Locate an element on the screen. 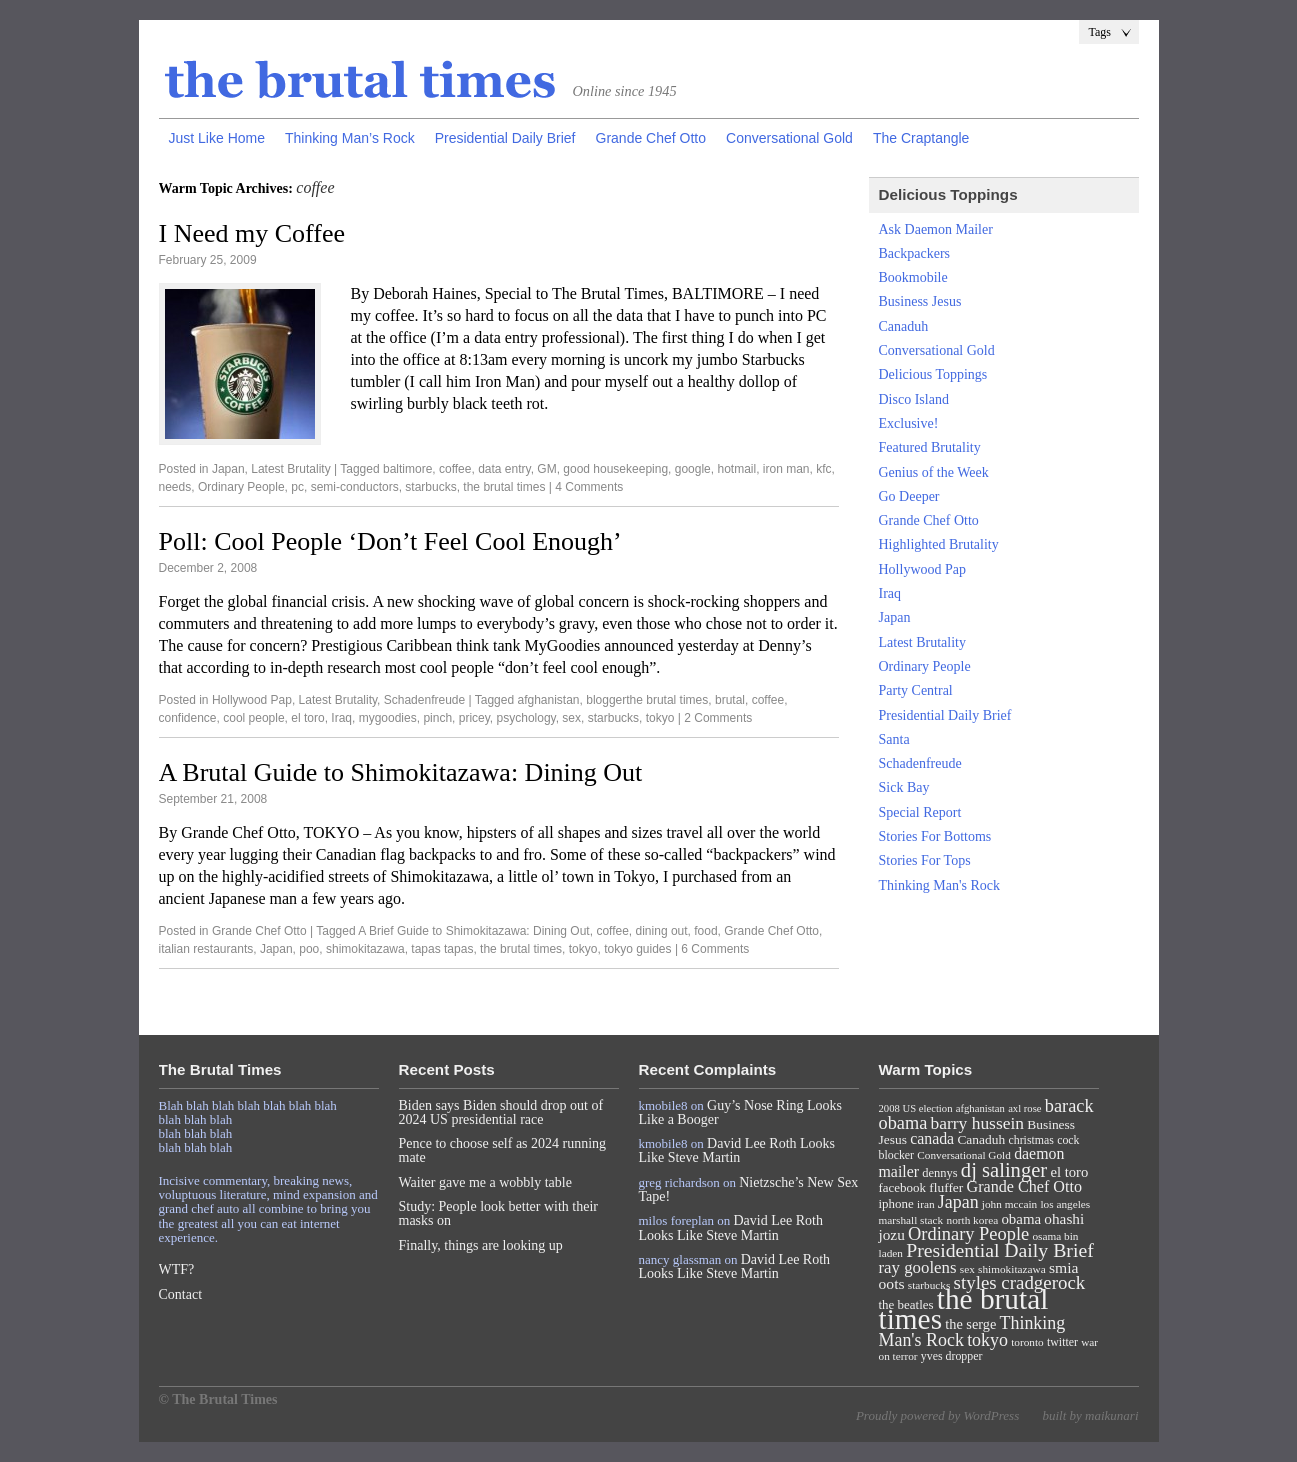 This screenshot has width=1297, height=1462. A Brutal Guide to Shimokitazawa: Dining Out is located at coordinates (401, 772).